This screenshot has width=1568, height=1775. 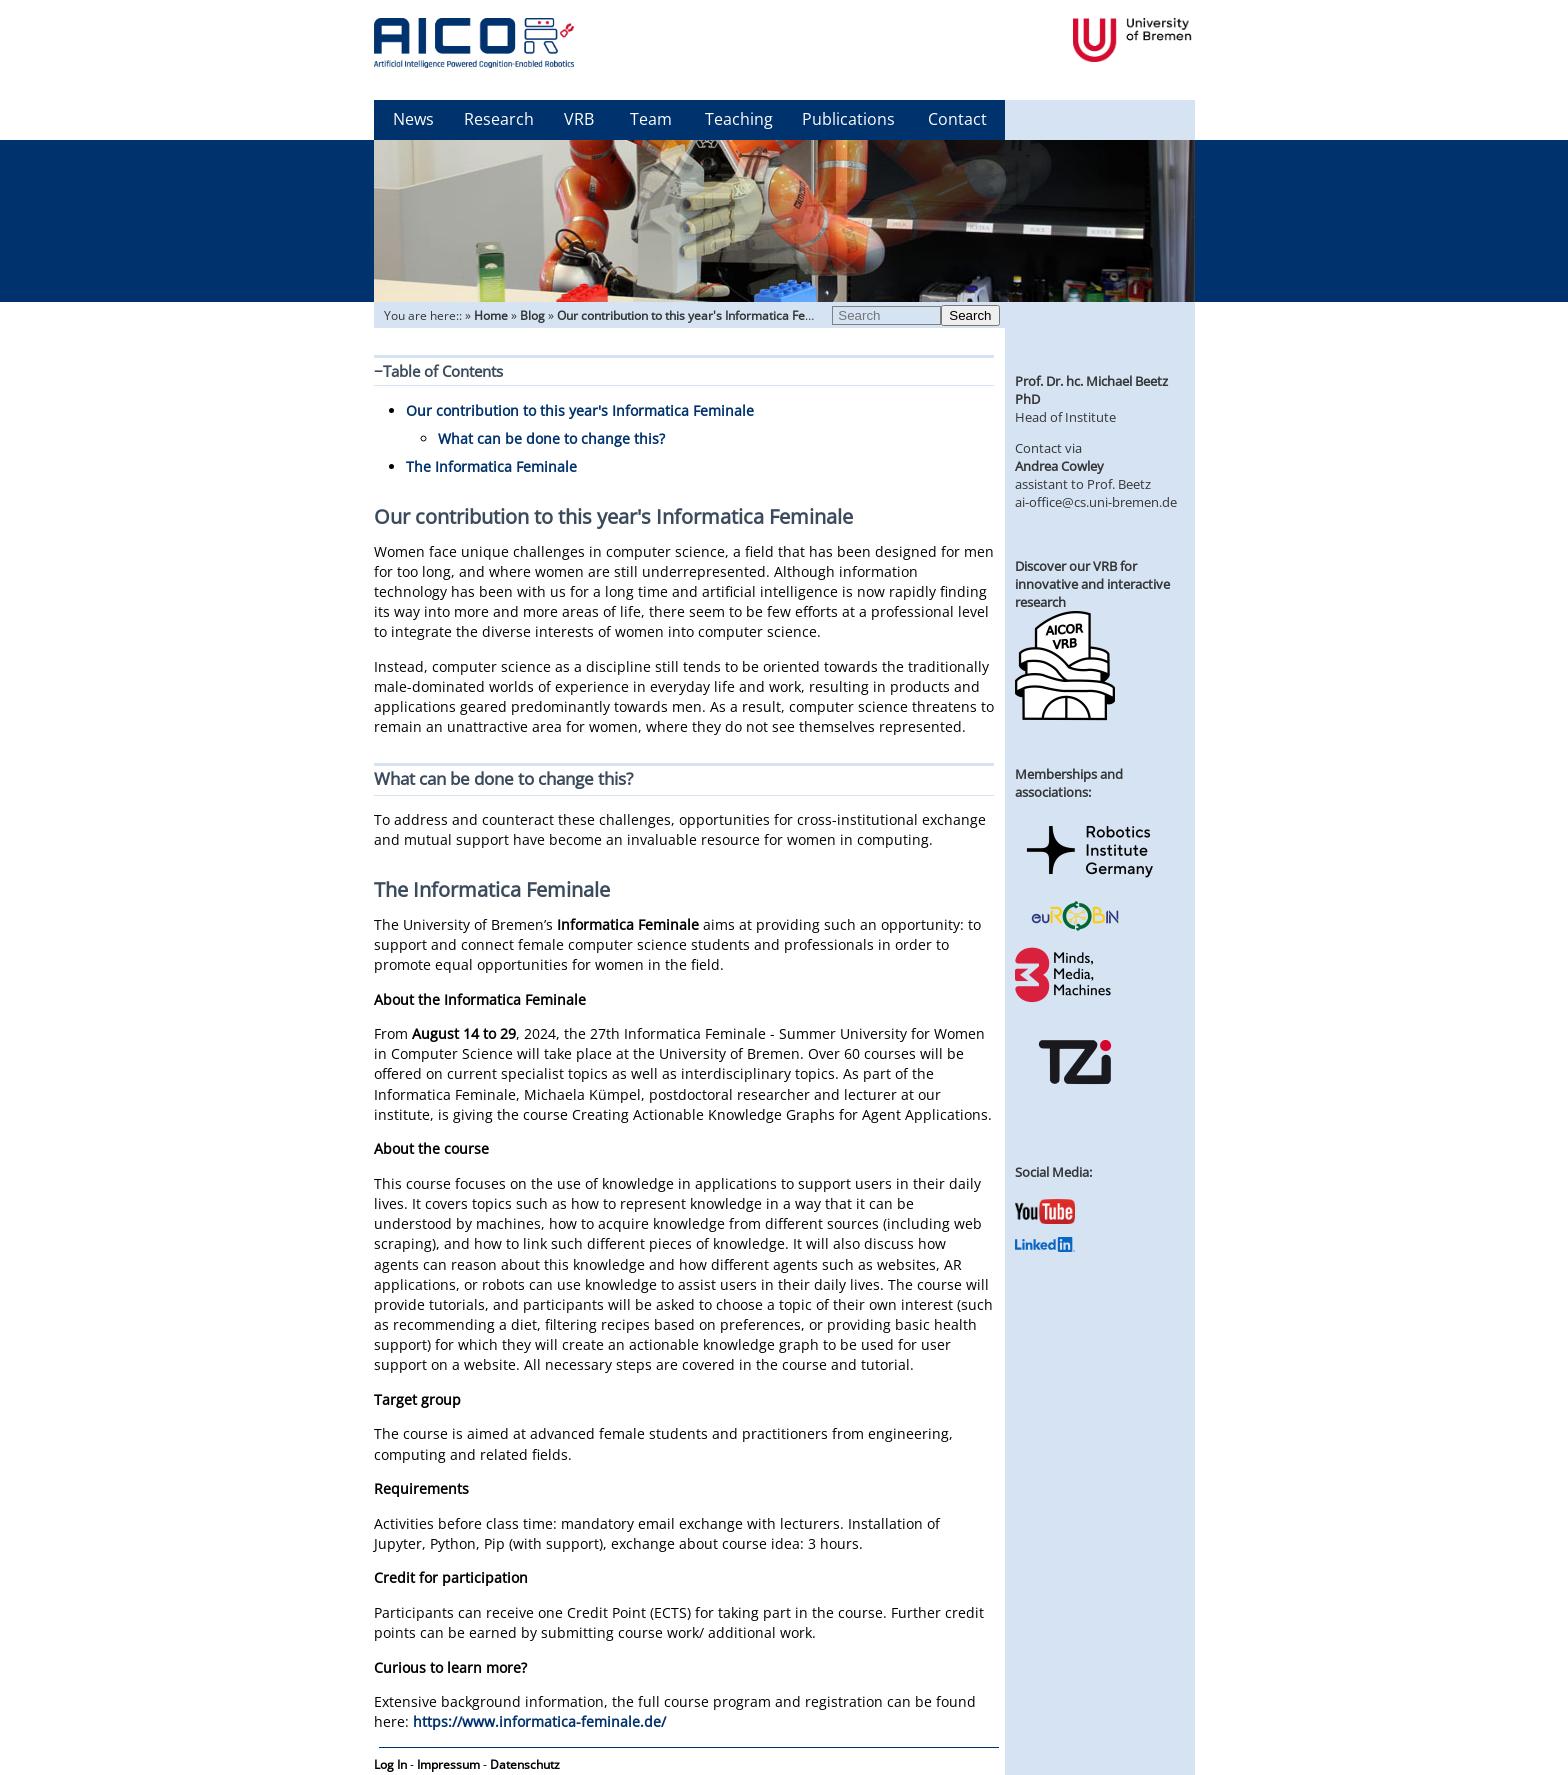 I want to click on Search, so click(x=970, y=315).